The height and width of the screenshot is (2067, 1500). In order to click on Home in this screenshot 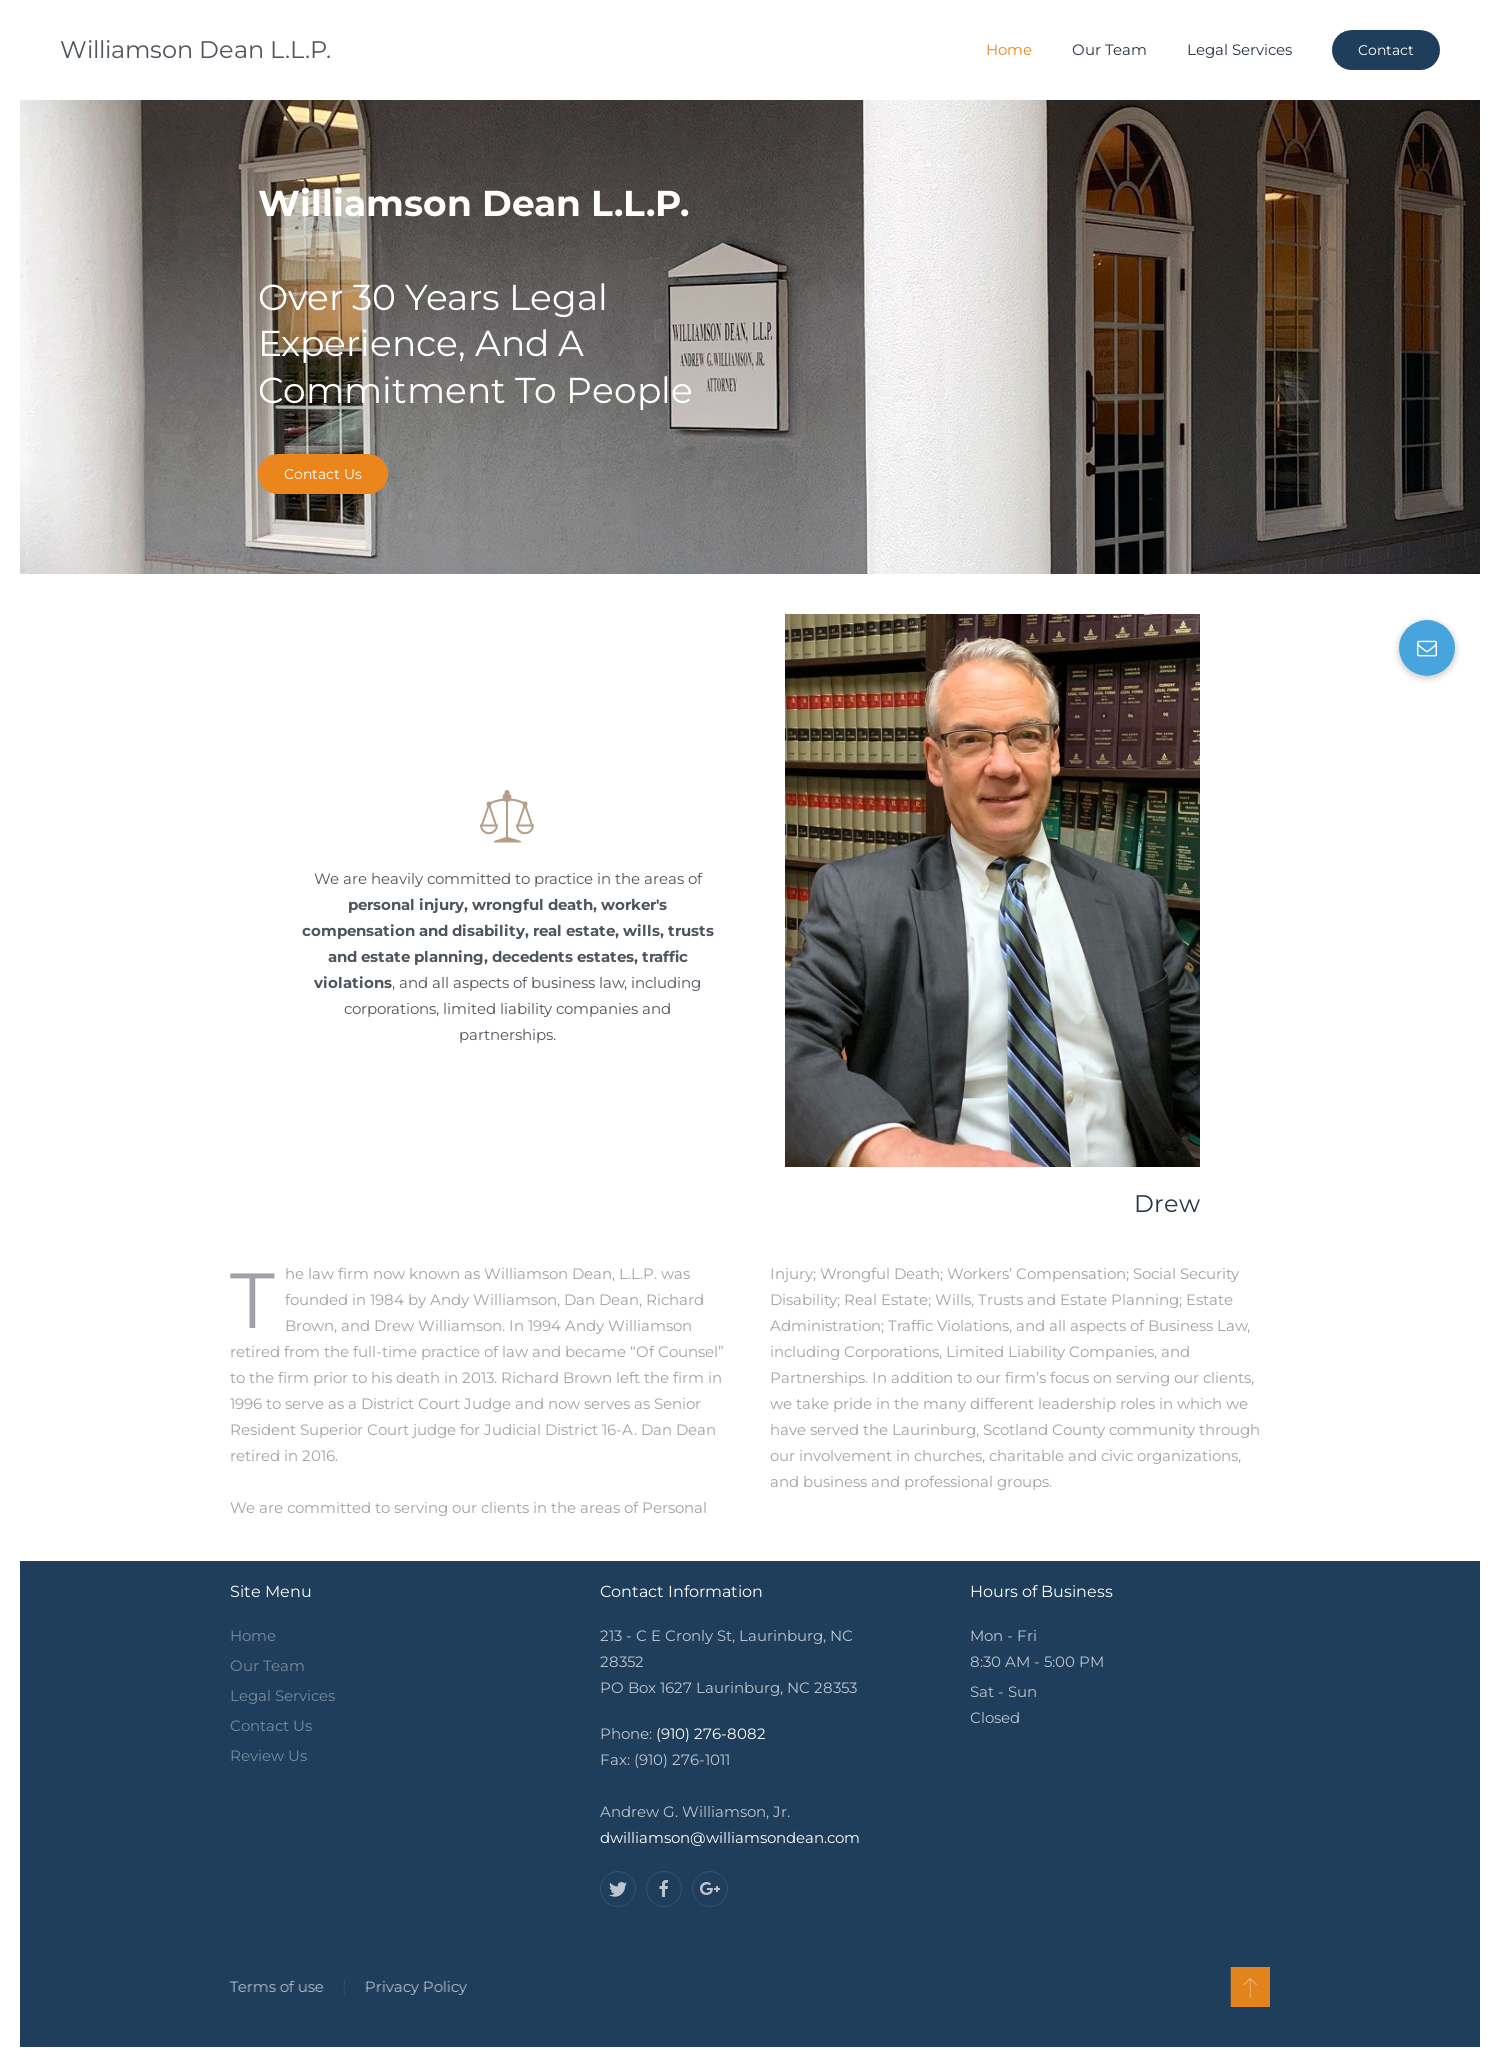, I will do `click(1009, 49)`.